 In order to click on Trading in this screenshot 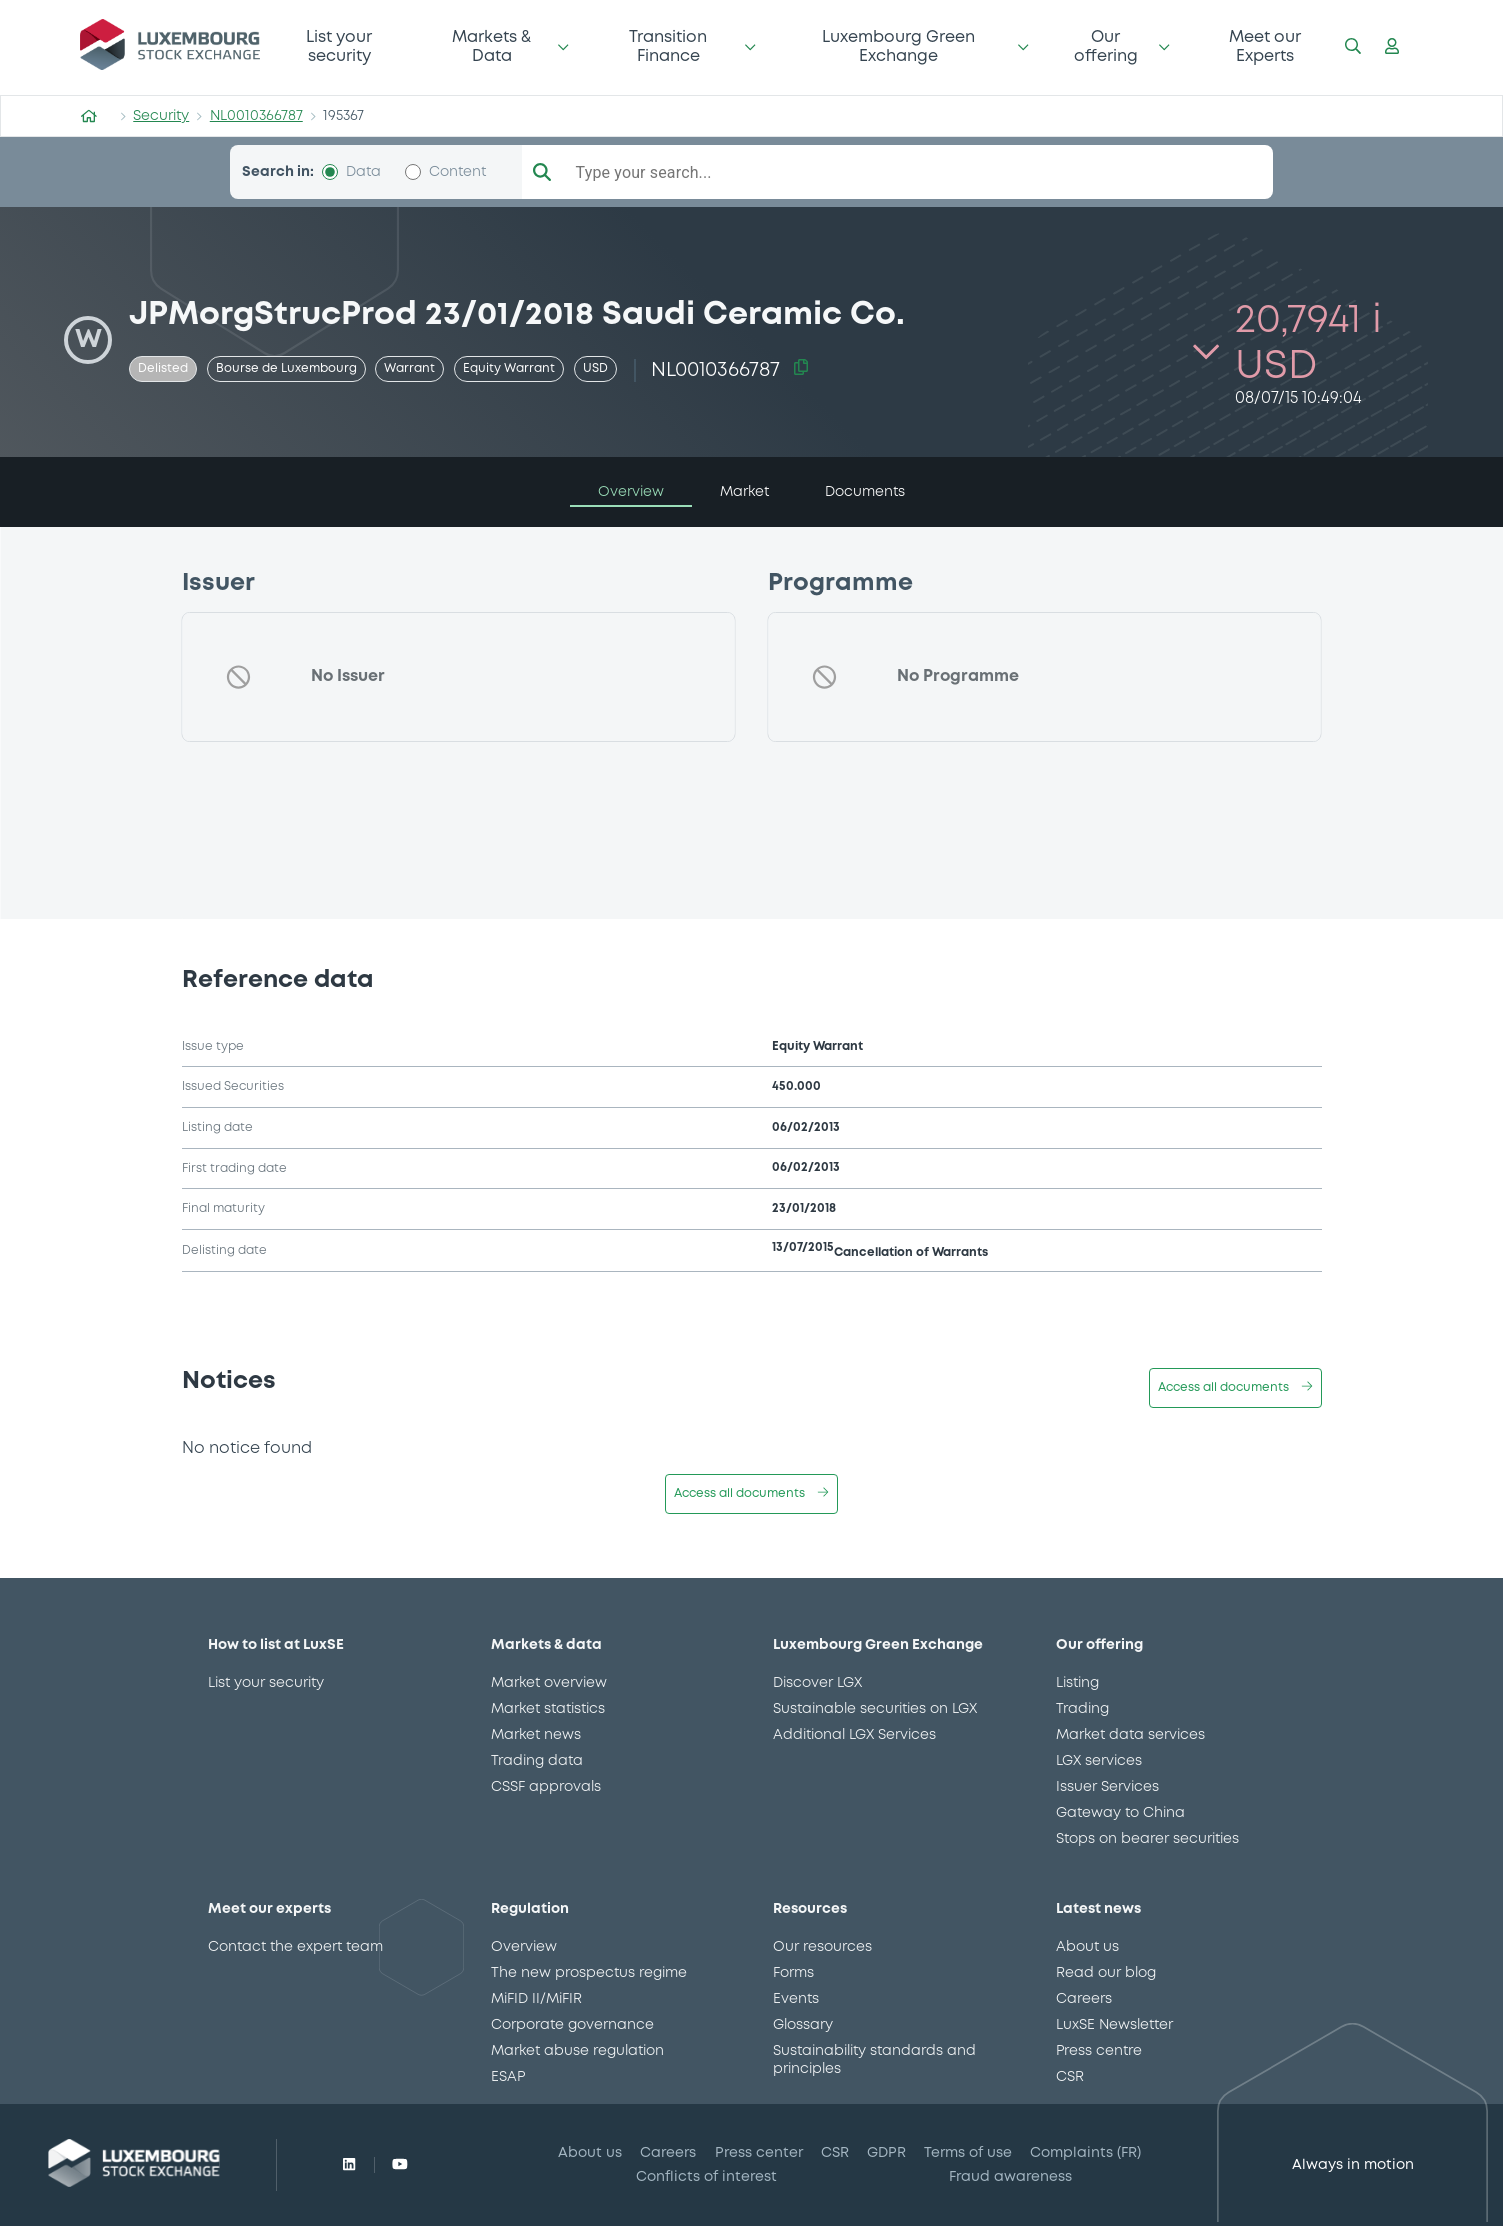, I will do `click(1082, 1709)`.